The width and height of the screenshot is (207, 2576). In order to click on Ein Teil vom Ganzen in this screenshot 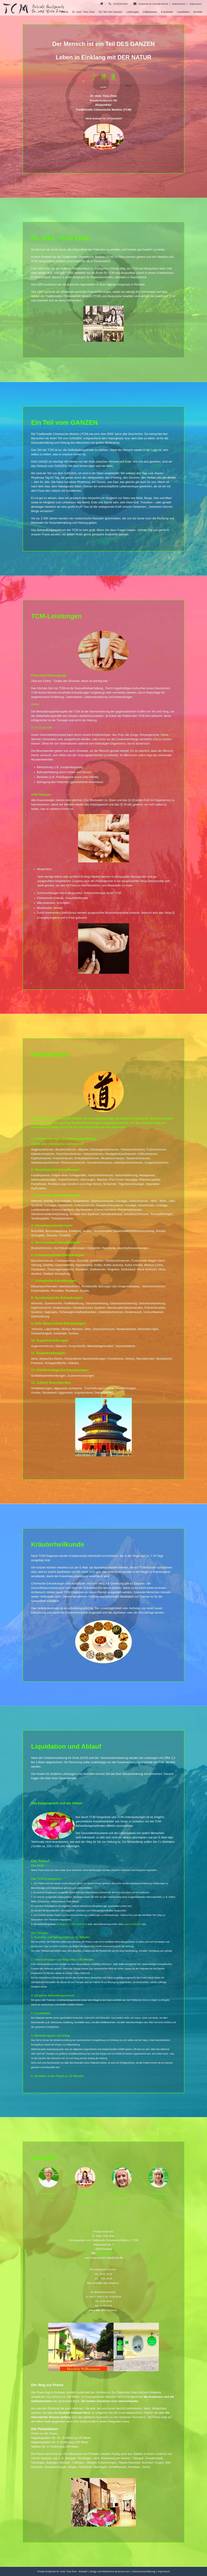, I will do `click(110, 12)`.